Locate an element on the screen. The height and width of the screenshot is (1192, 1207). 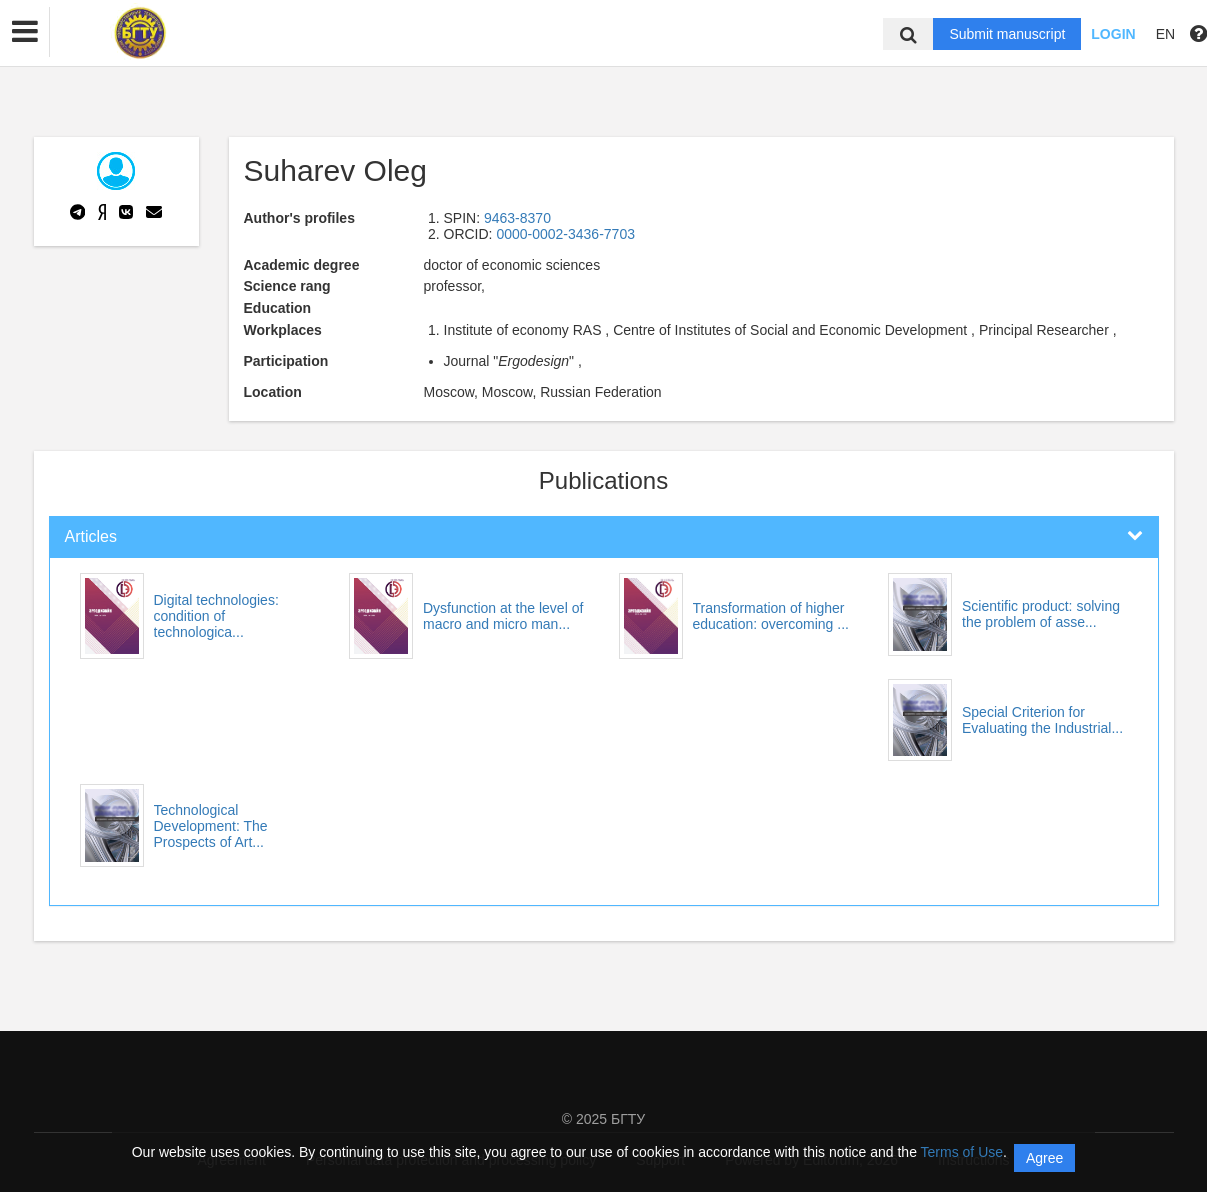
[button] is located at coordinates (25, 32).